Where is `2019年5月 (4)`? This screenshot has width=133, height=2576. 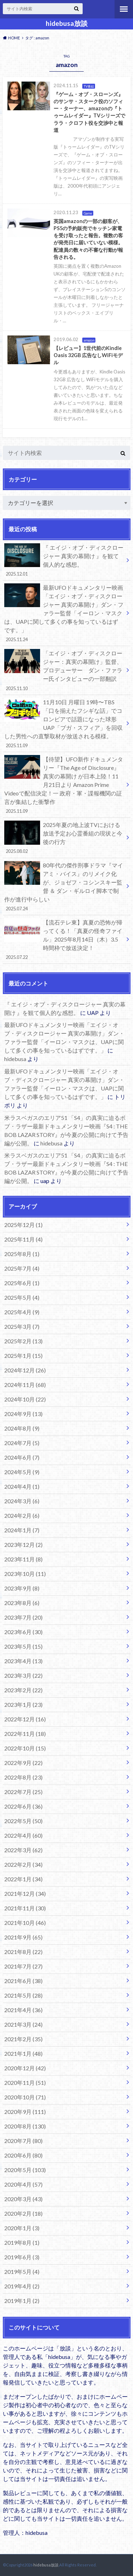
2019年5月 (4) is located at coordinates (21, 2271).